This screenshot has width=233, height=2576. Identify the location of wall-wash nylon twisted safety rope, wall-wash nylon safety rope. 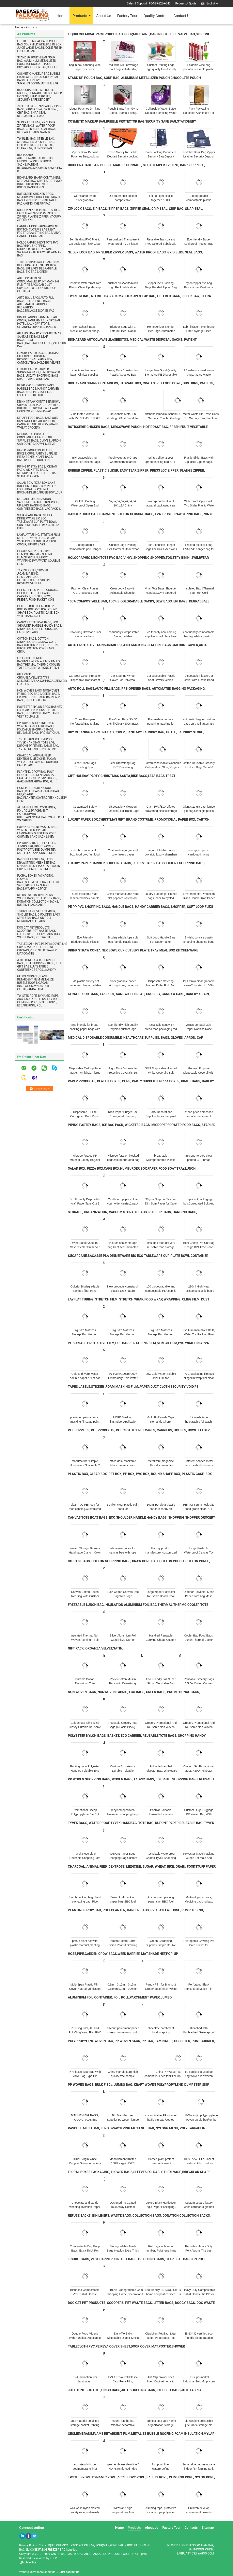
(85, 2512).